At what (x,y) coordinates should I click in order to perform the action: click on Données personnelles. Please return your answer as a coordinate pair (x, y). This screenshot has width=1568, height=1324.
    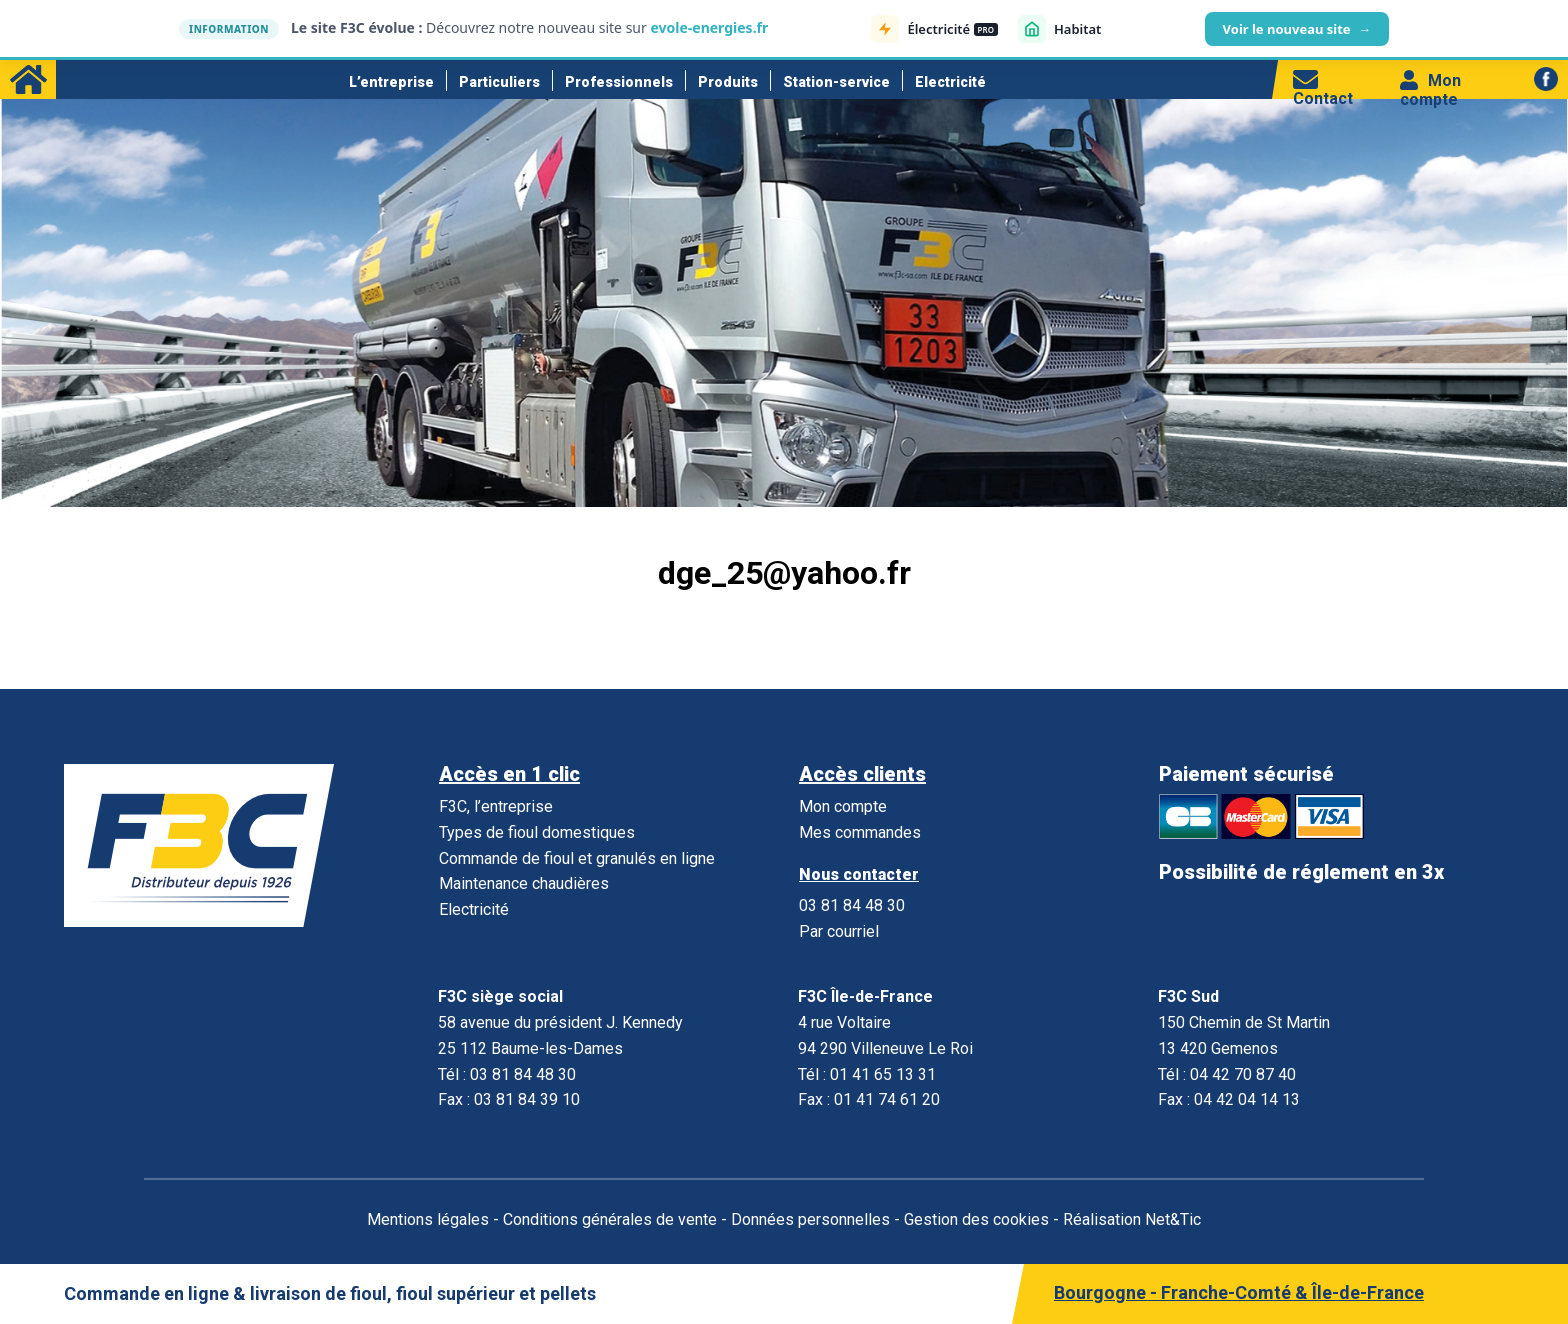
    Looking at the image, I should click on (810, 1219).